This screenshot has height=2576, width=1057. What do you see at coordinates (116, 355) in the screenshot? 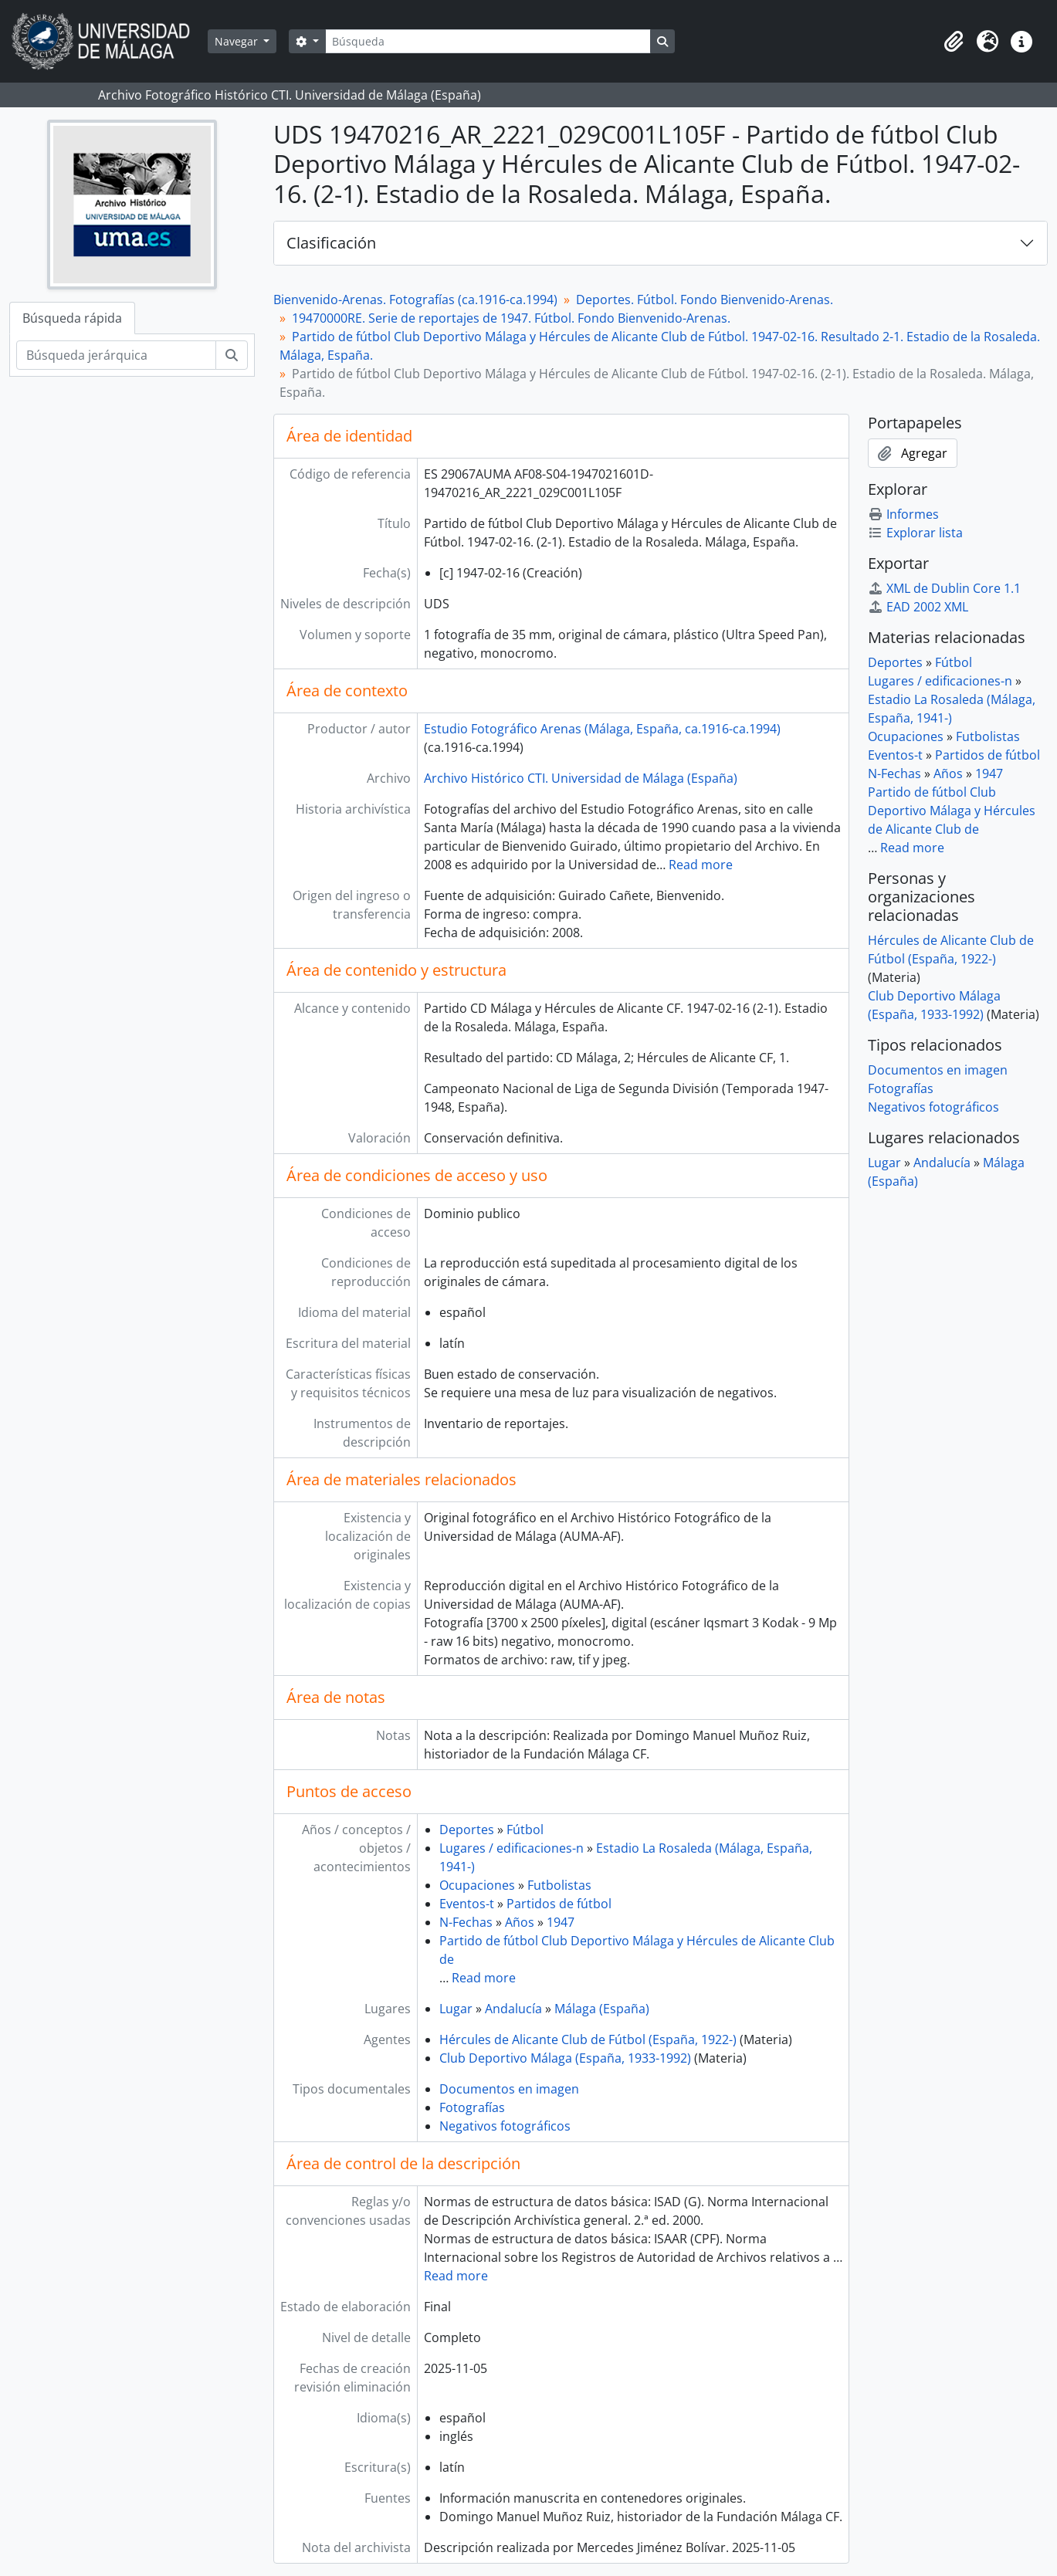
I see `[Búsqueda jerárquica]` at bounding box center [116, 355].